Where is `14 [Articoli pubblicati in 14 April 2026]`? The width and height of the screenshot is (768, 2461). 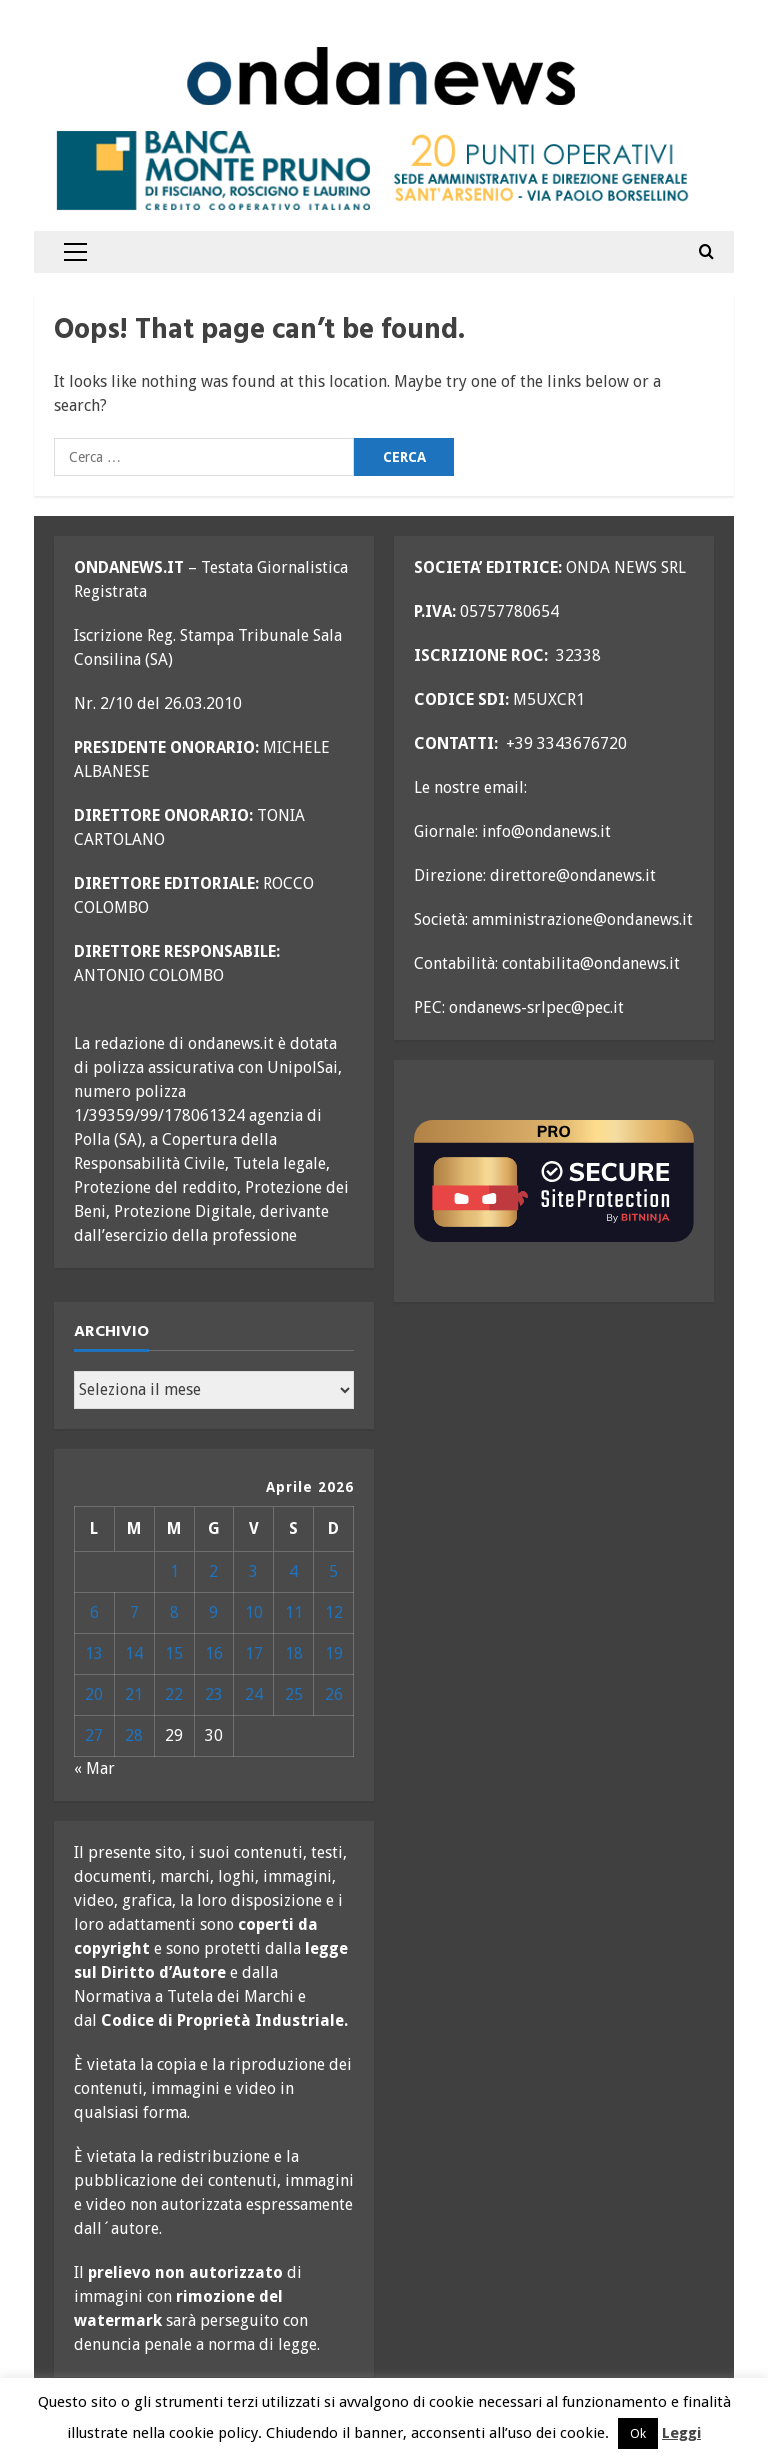 14 [Articoli pubblicati in 14 April 2026] is located at coordinates (134, 1653).